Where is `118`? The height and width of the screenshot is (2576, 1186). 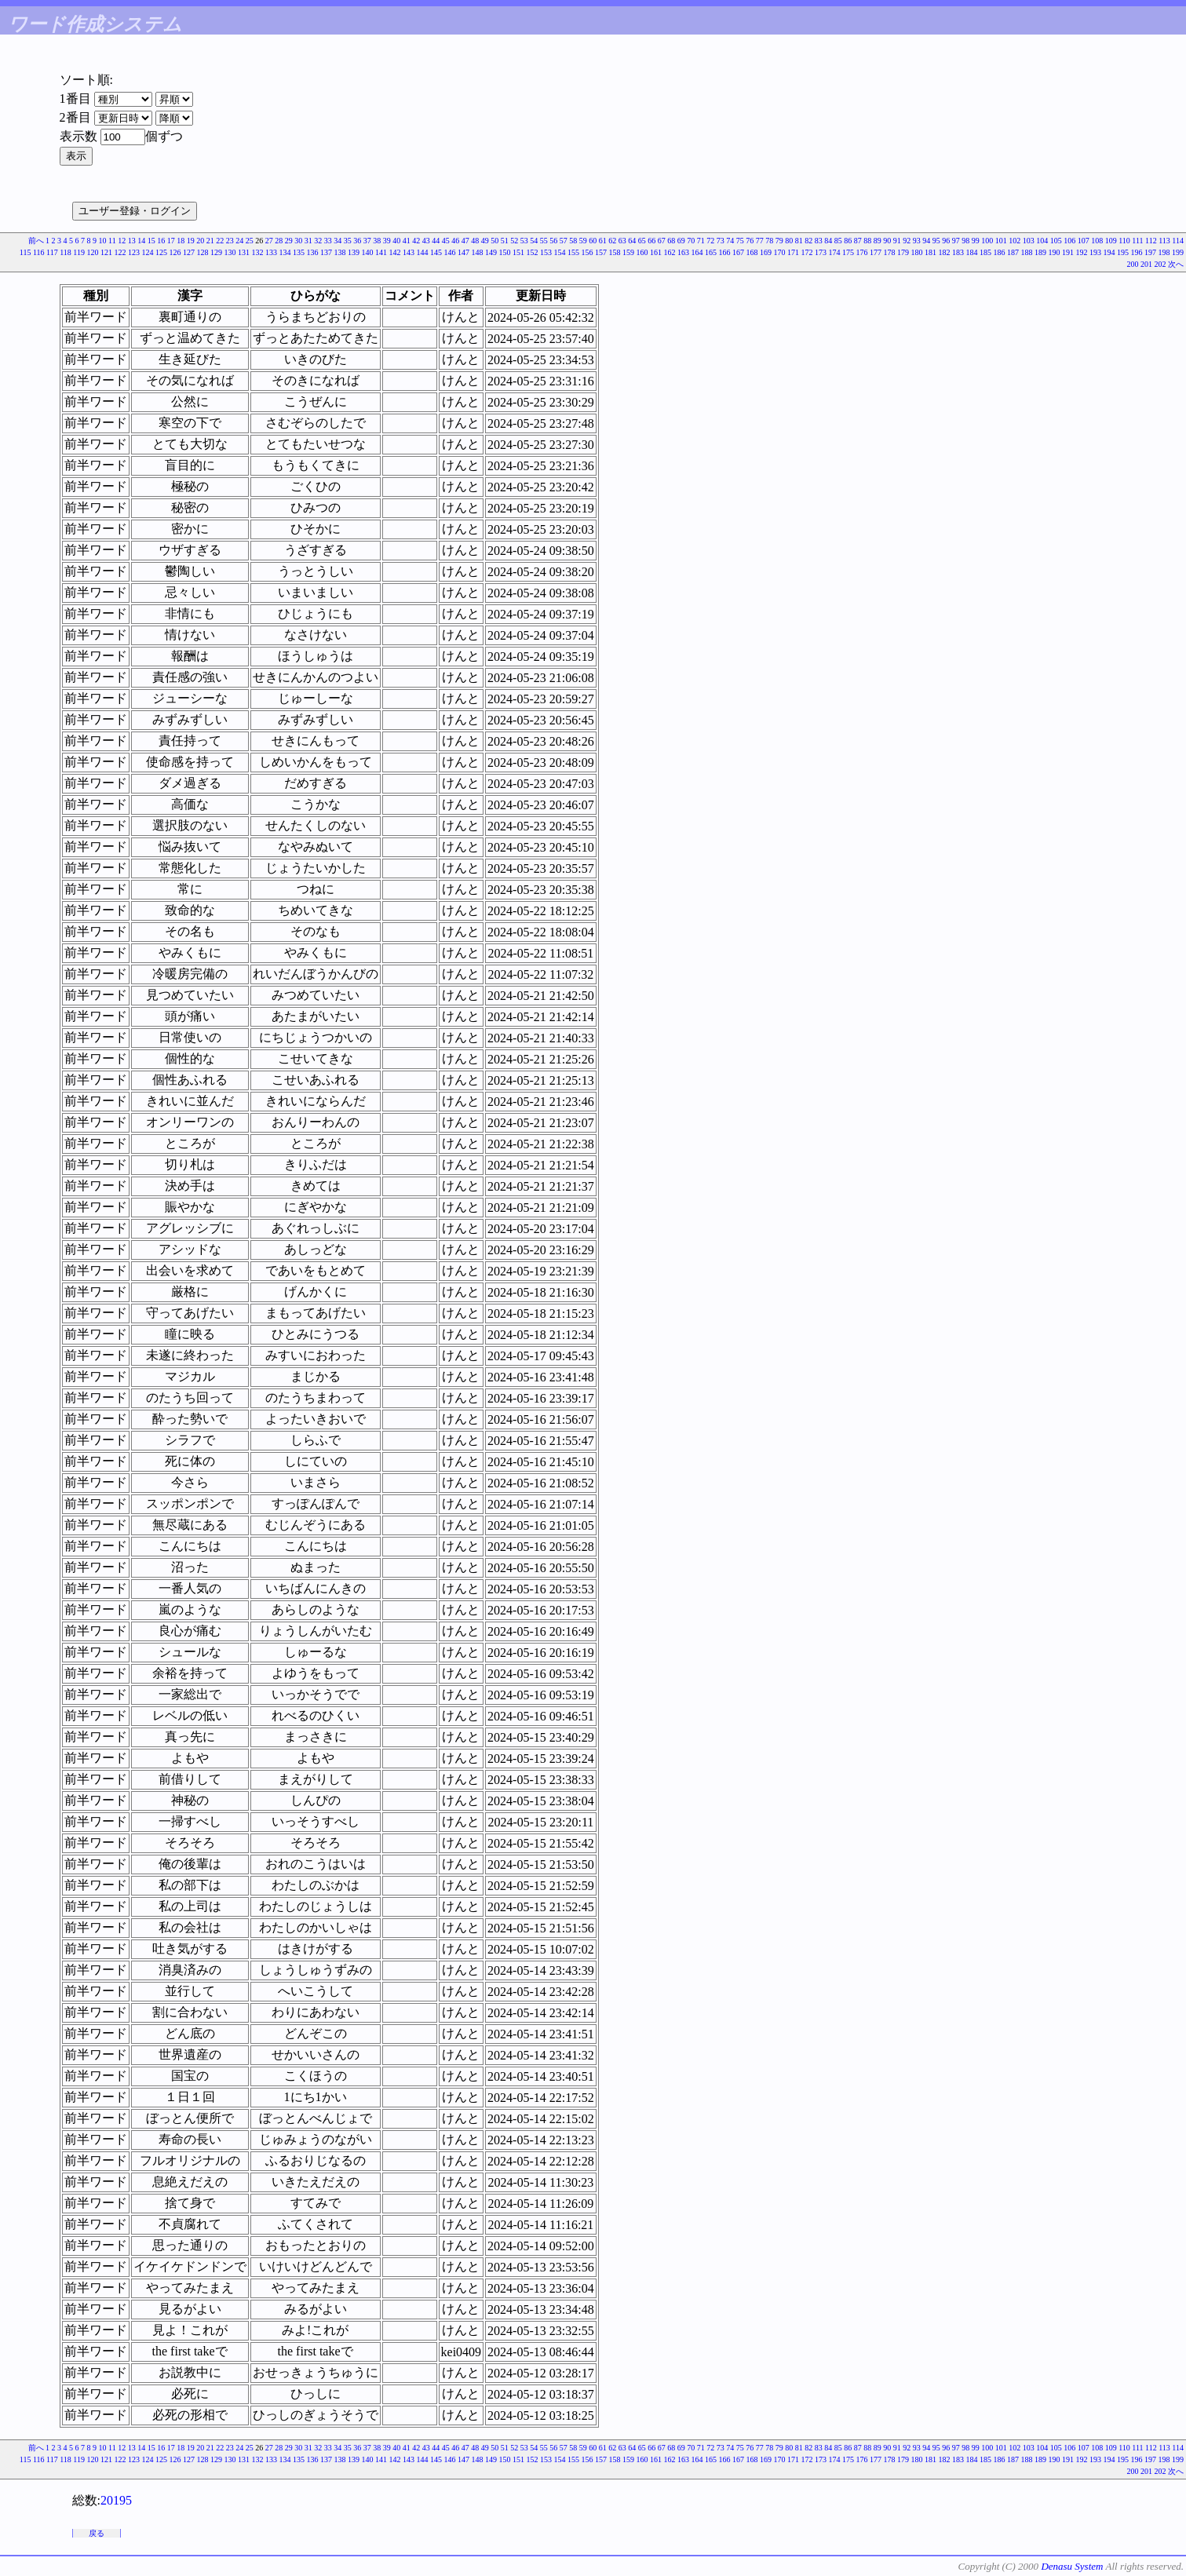 118 is located at coordinates (65, 252).